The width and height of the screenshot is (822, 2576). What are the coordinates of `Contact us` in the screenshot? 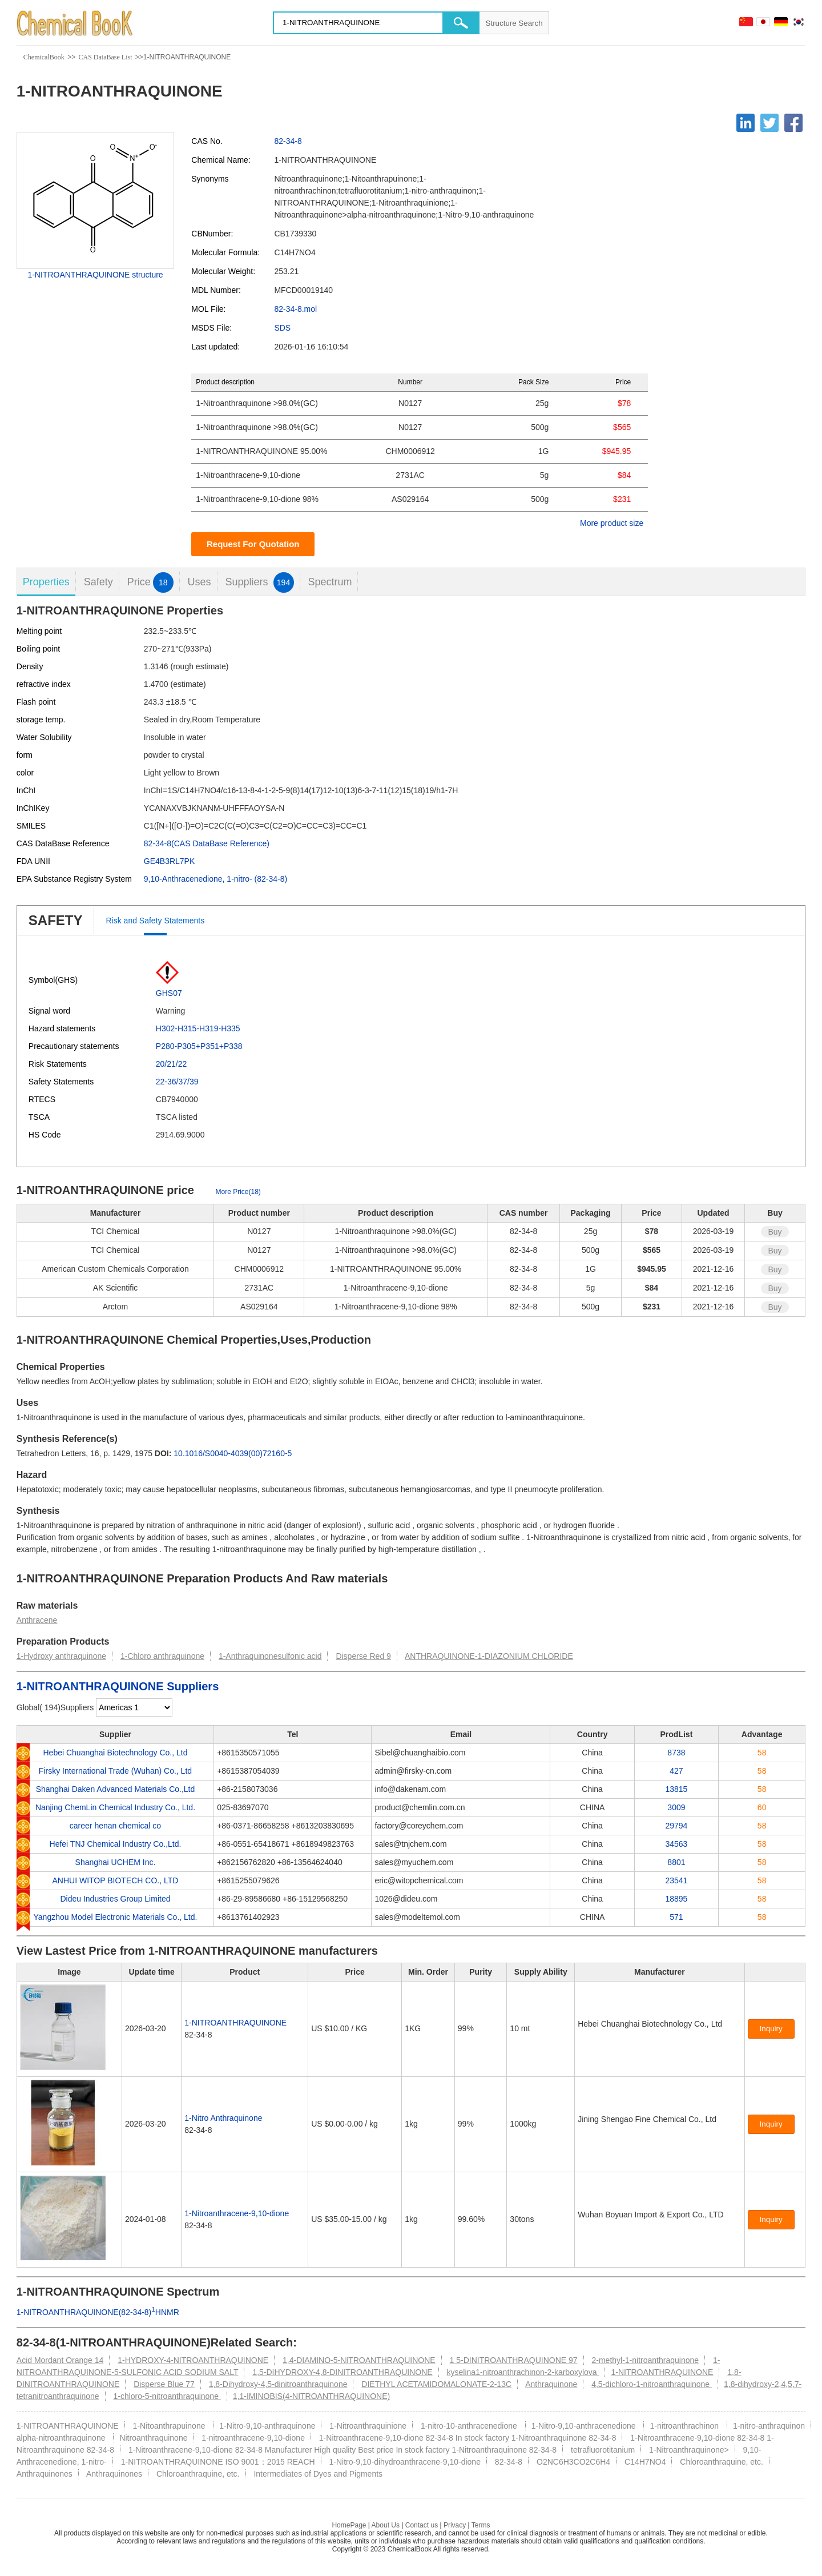 It's located at (421, 2525).